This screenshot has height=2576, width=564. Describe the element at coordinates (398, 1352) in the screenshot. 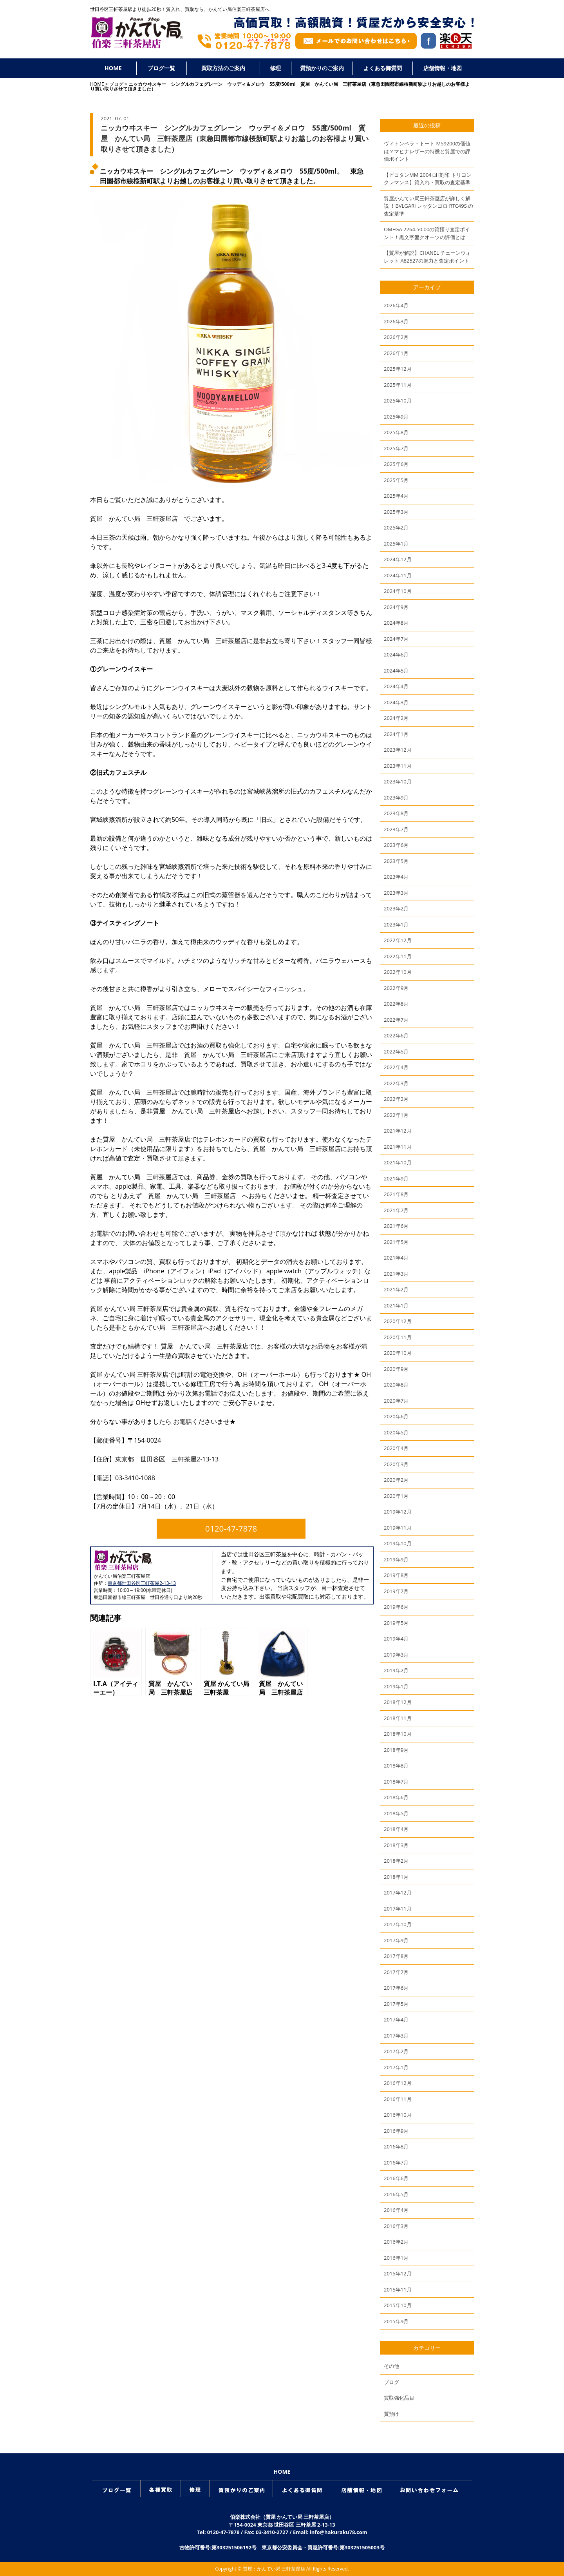

I see `2020年10月` at that location.